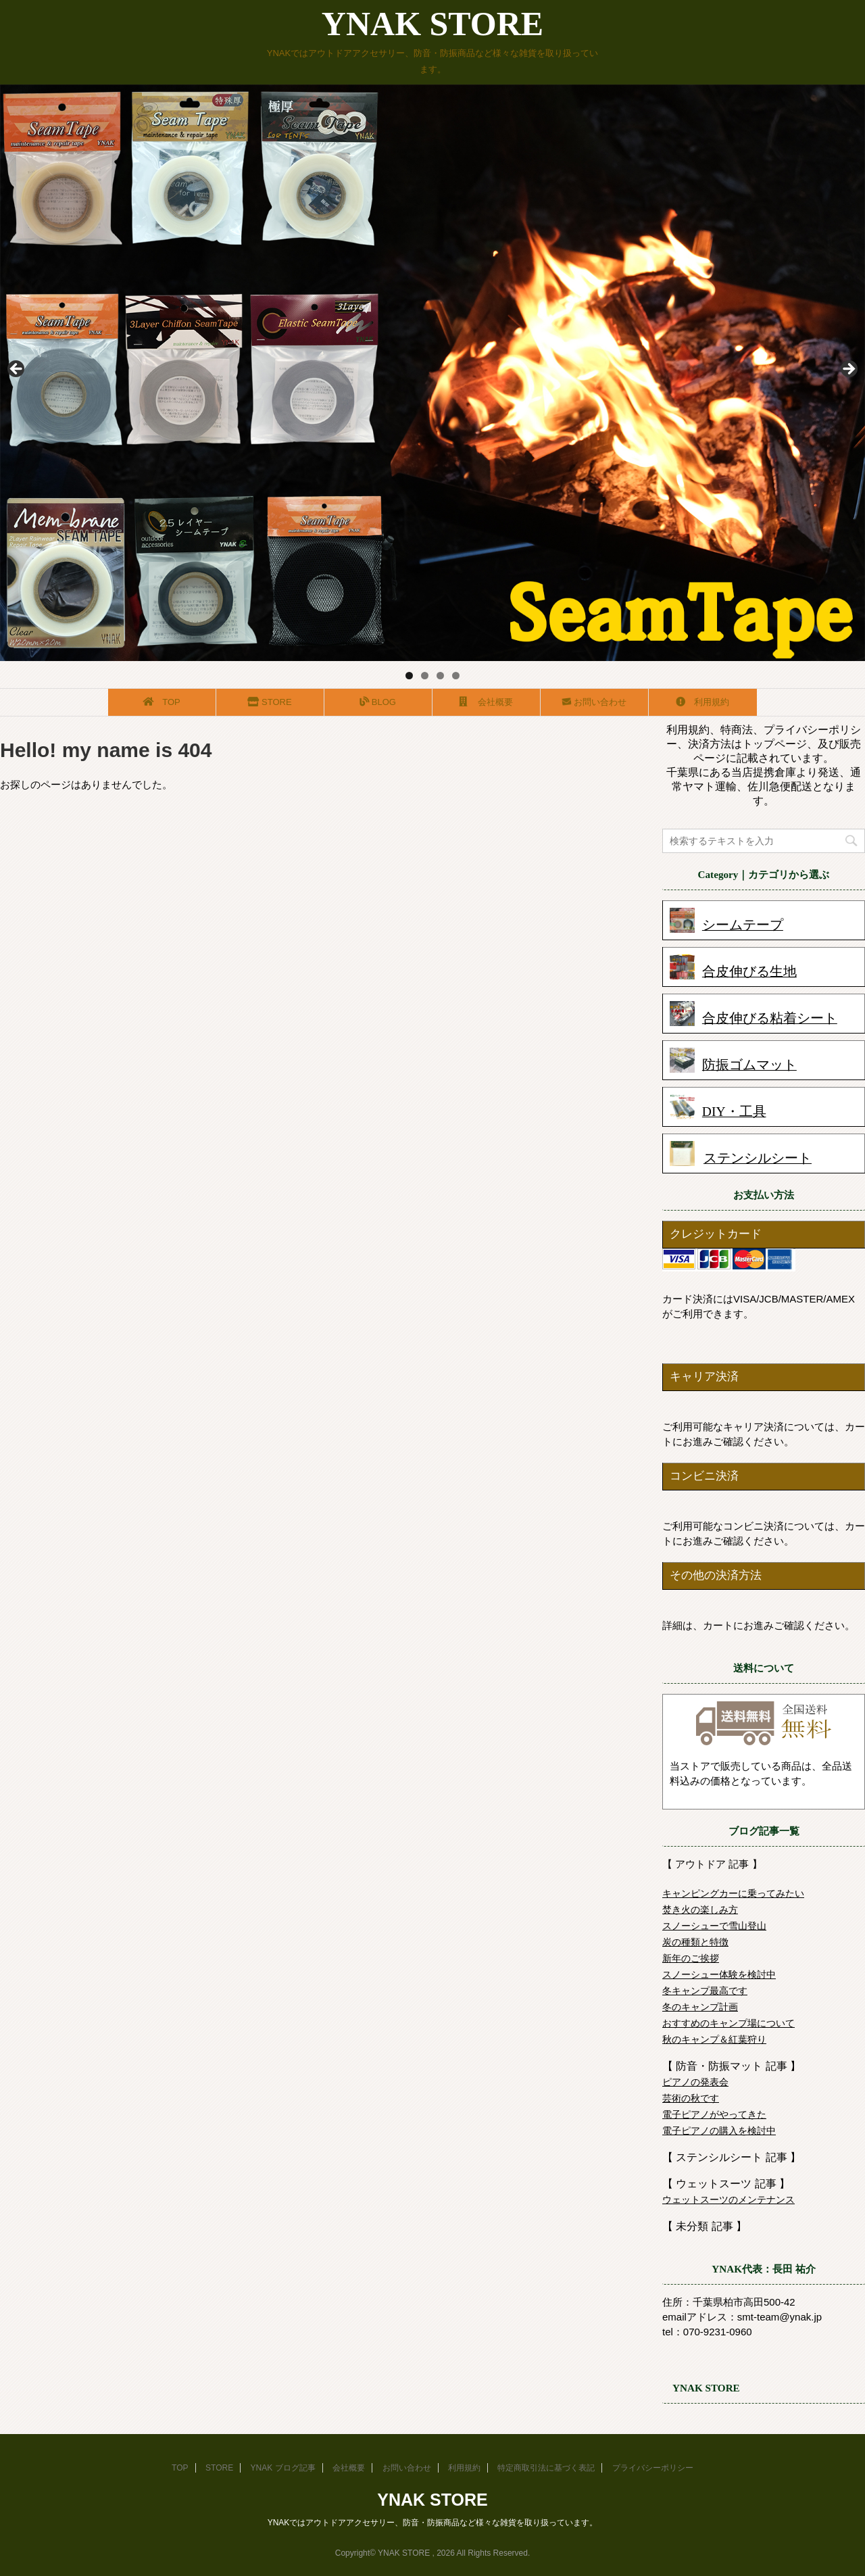 The width and height of the screenshot is (865, 2576). Describe the element at coordinates (409, 675) in the screenshot. I see `1 [tab]` at that location.